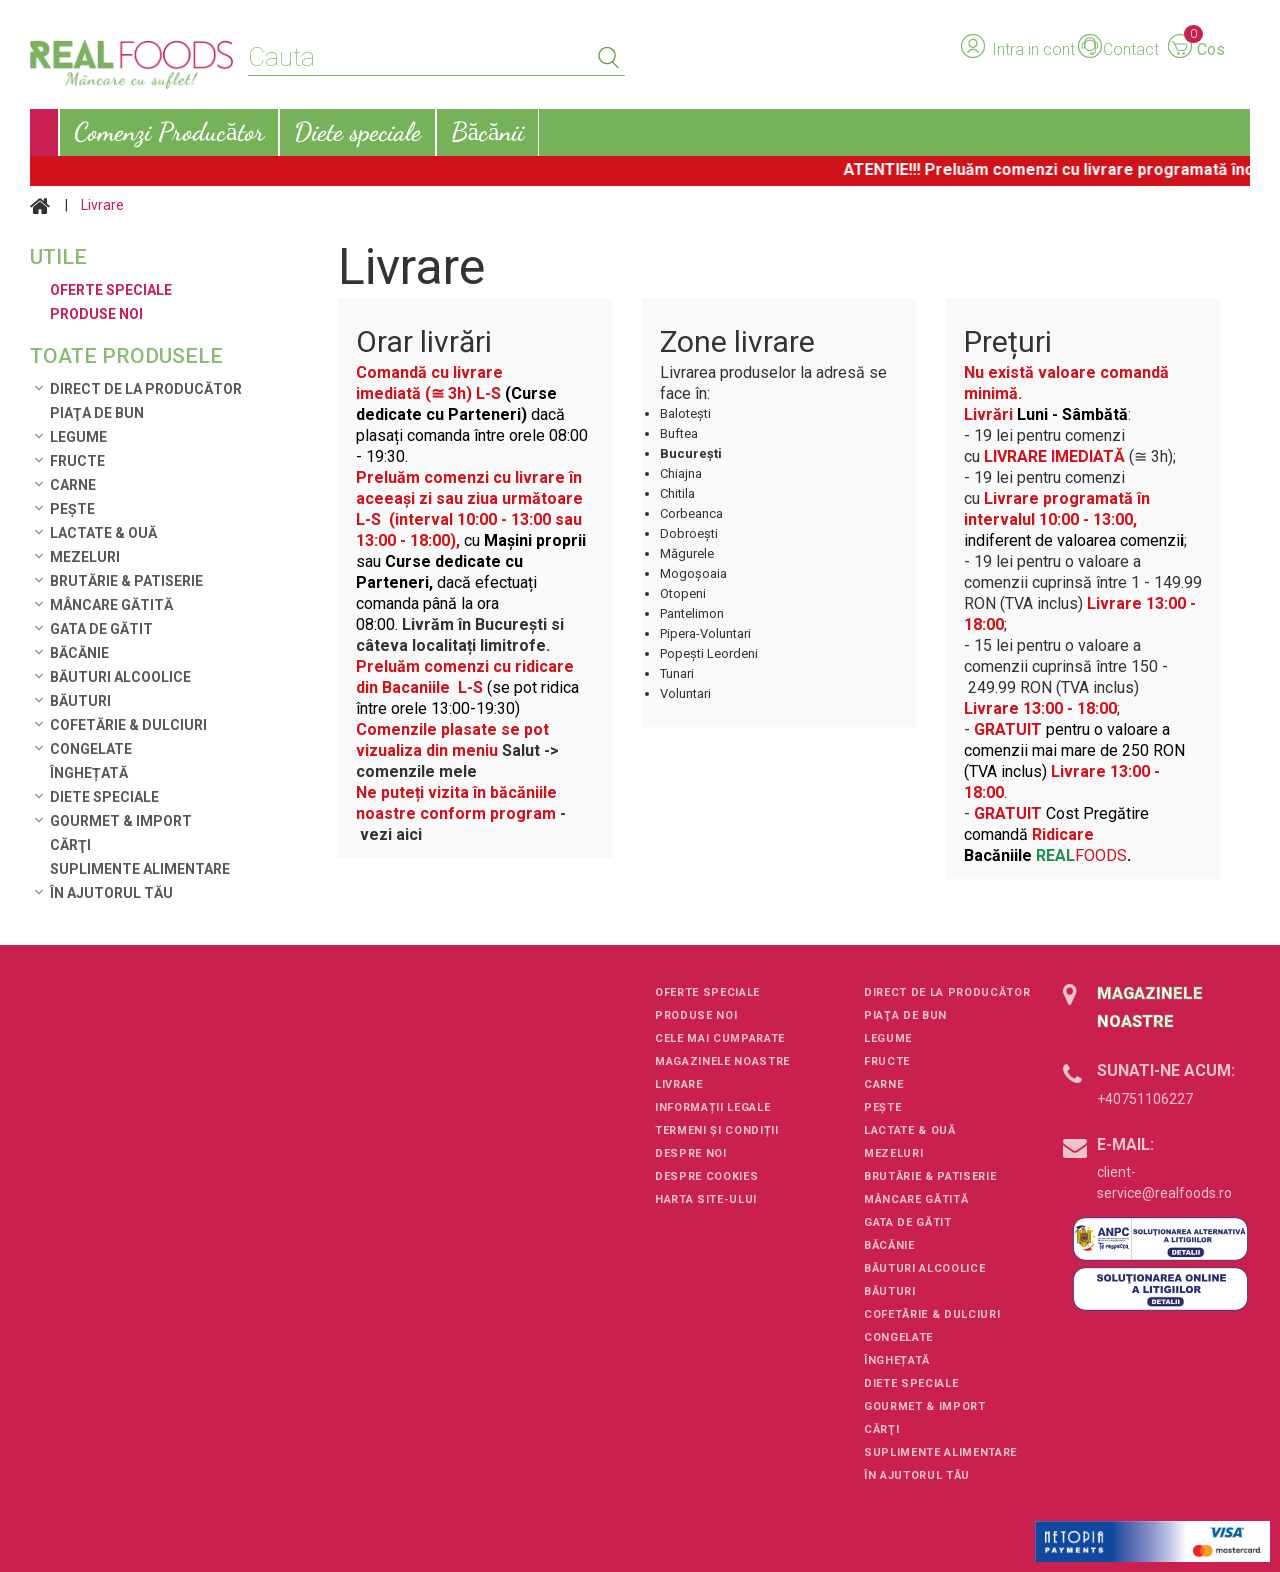 The image size is (1280, 1572). What do you see at coordinates (691, 1153) in the screenshot?
I see `Despre noi` at bounding box center [691, 1153].